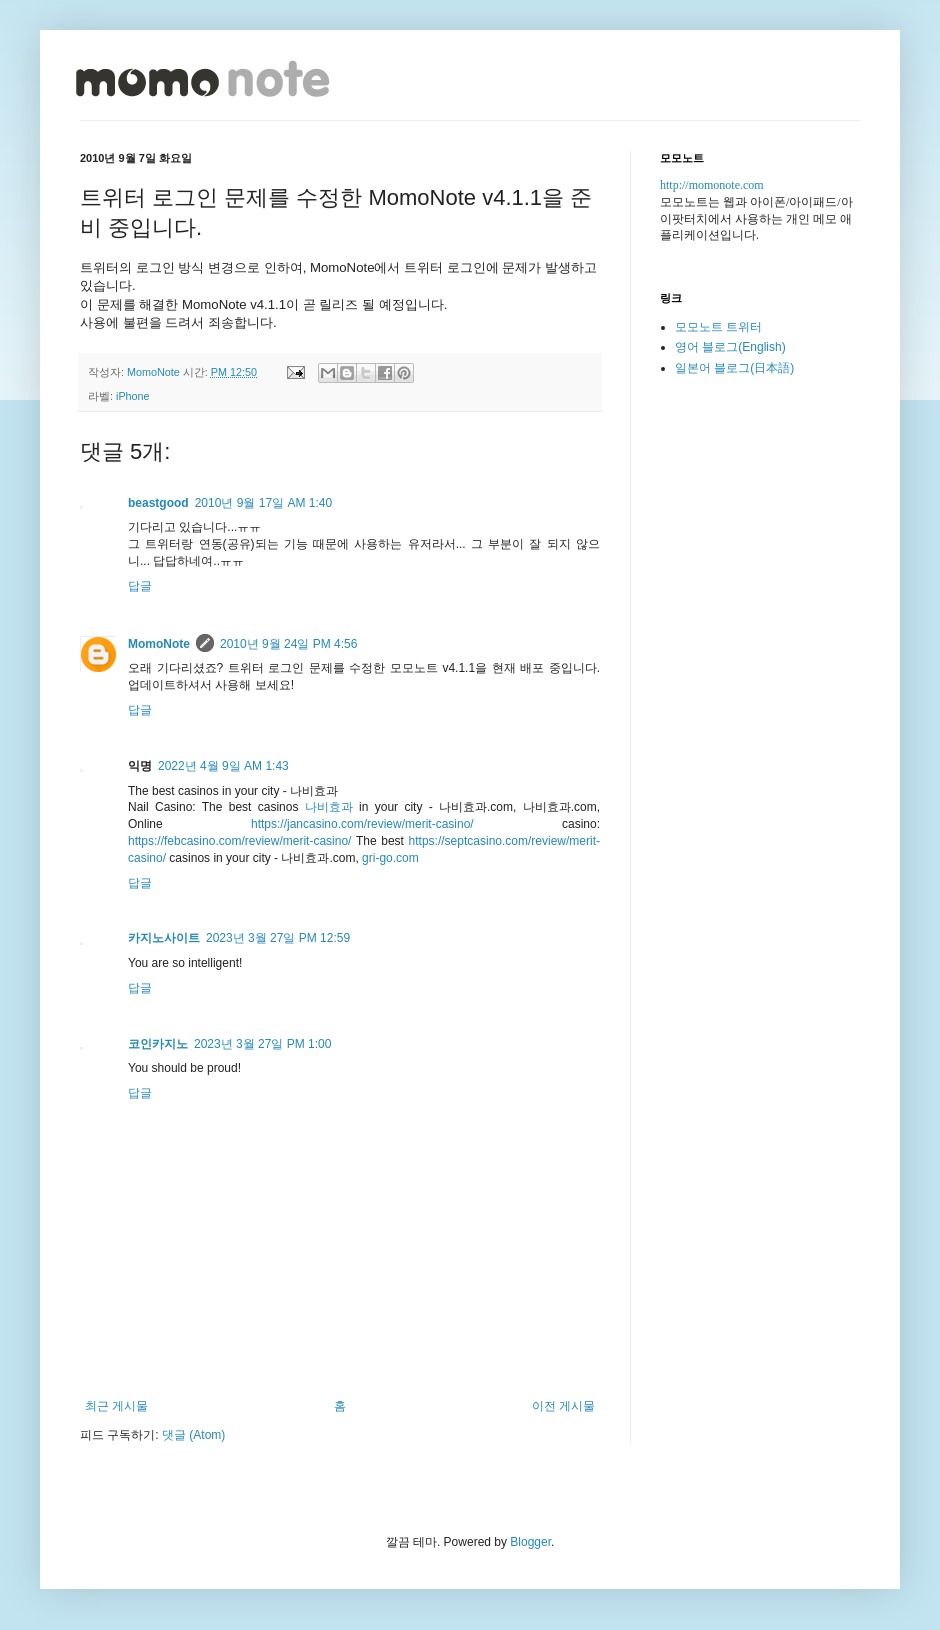 The image size is (940, 1630). Describe the element at coordinates (159, 644) in the screenshot. I see `MomoNote` at that location.